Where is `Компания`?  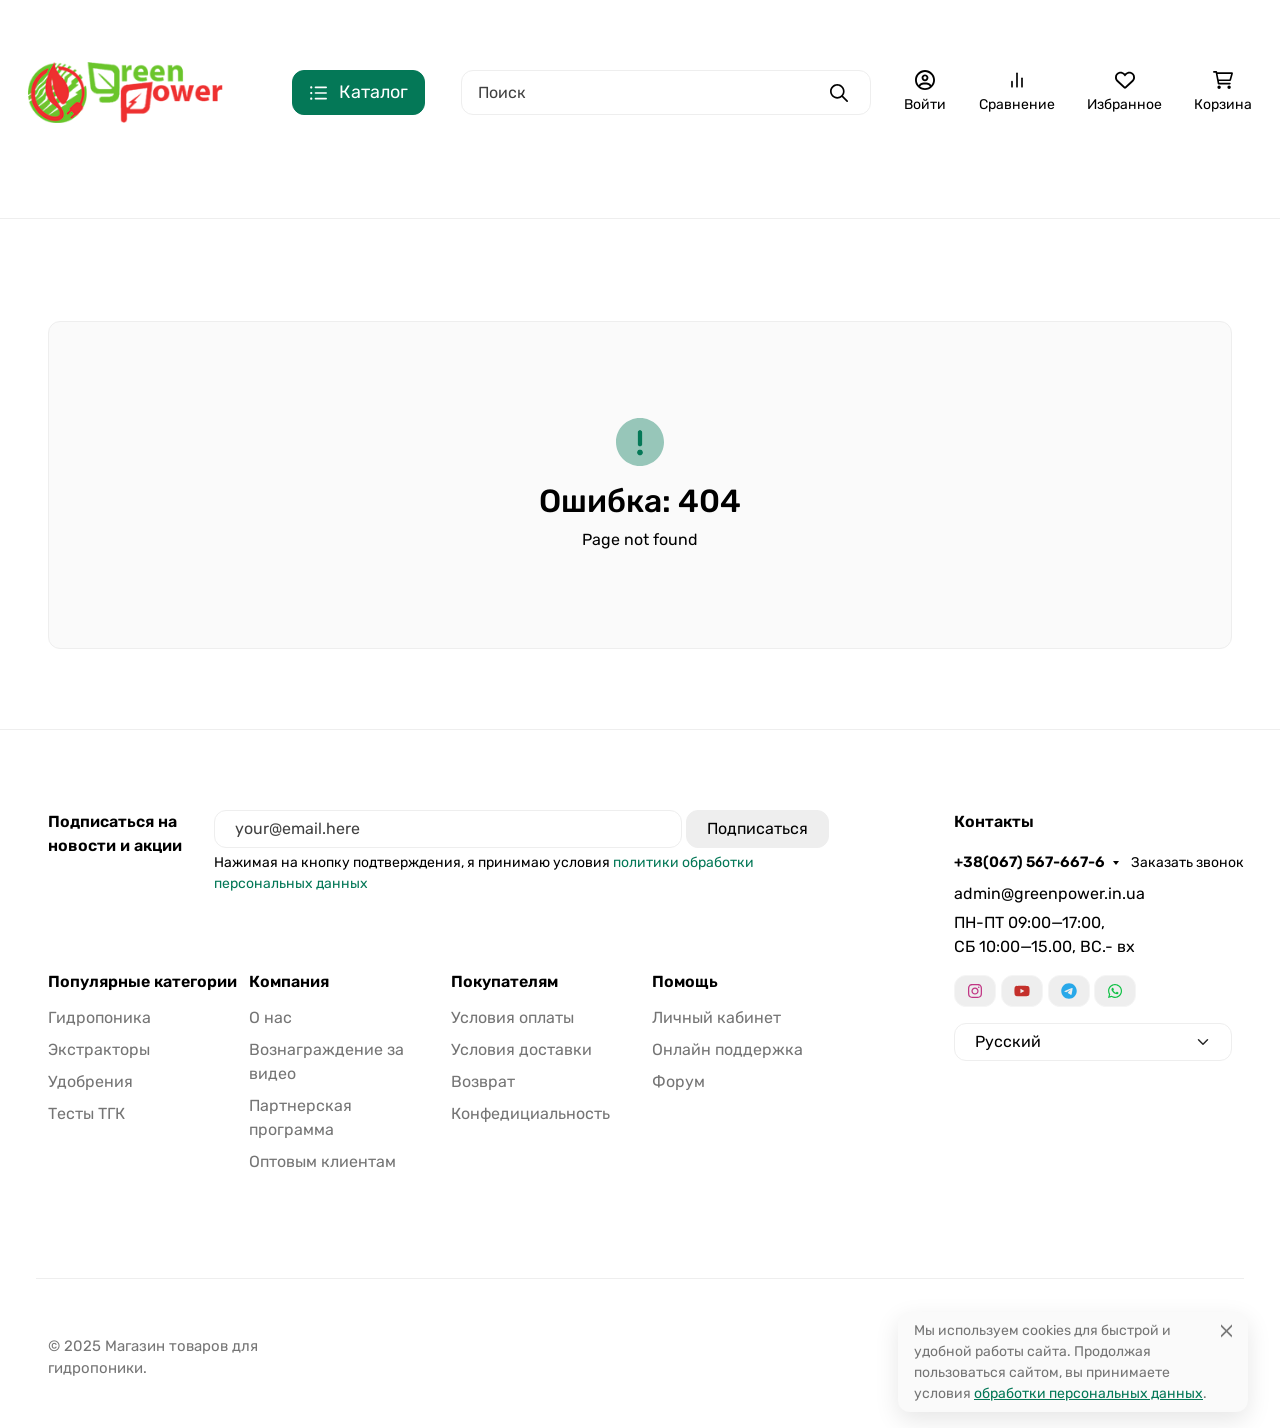 Компания is located at coordinates (289, 982).